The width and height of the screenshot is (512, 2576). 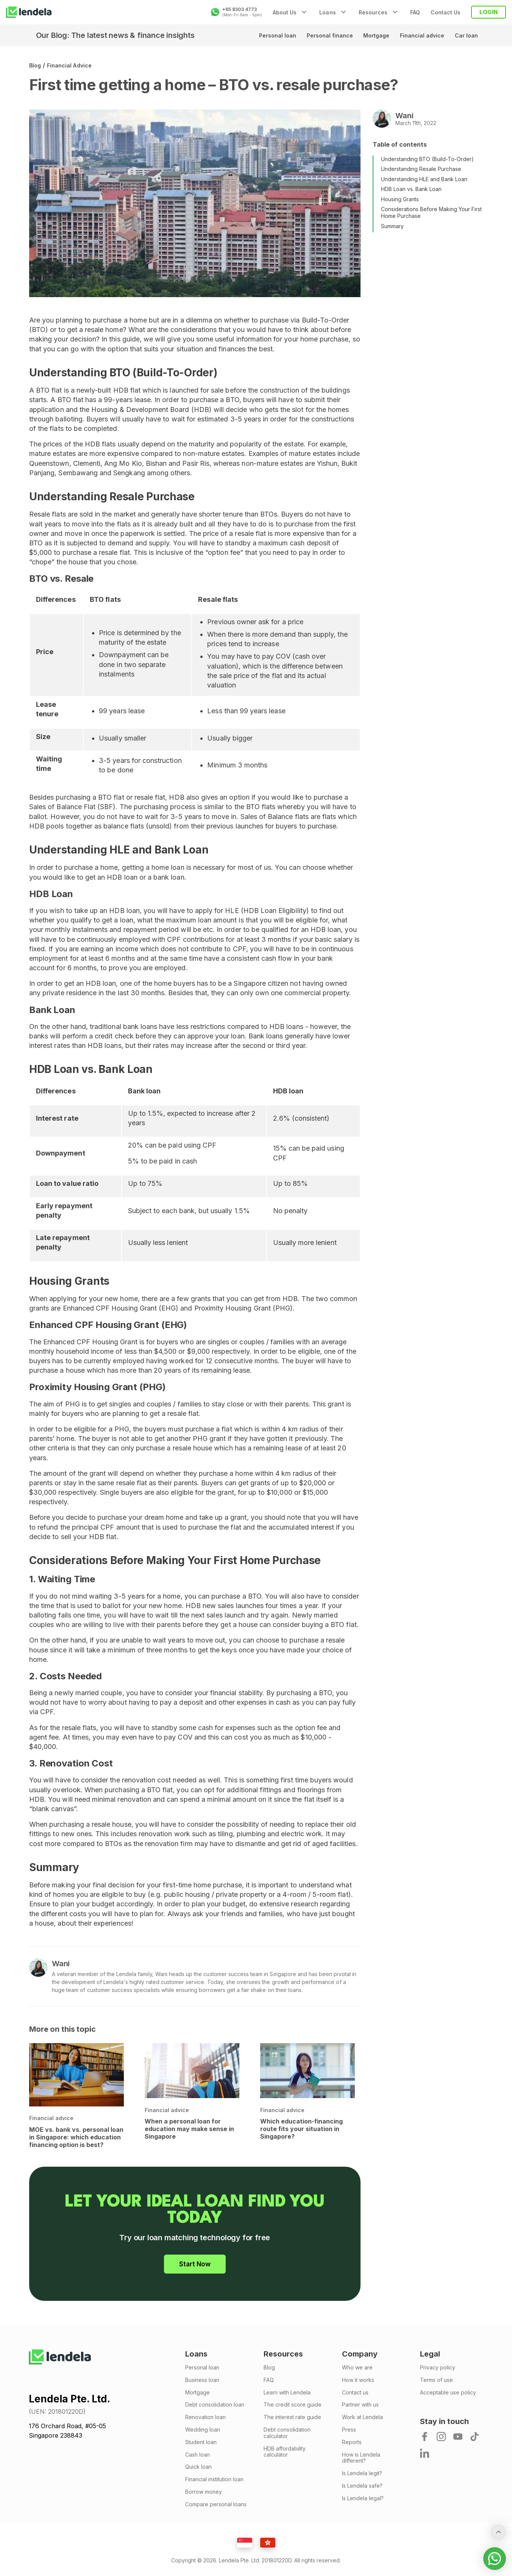 I want to click on Is Lendela safe?, so click(x=362, y=2486).